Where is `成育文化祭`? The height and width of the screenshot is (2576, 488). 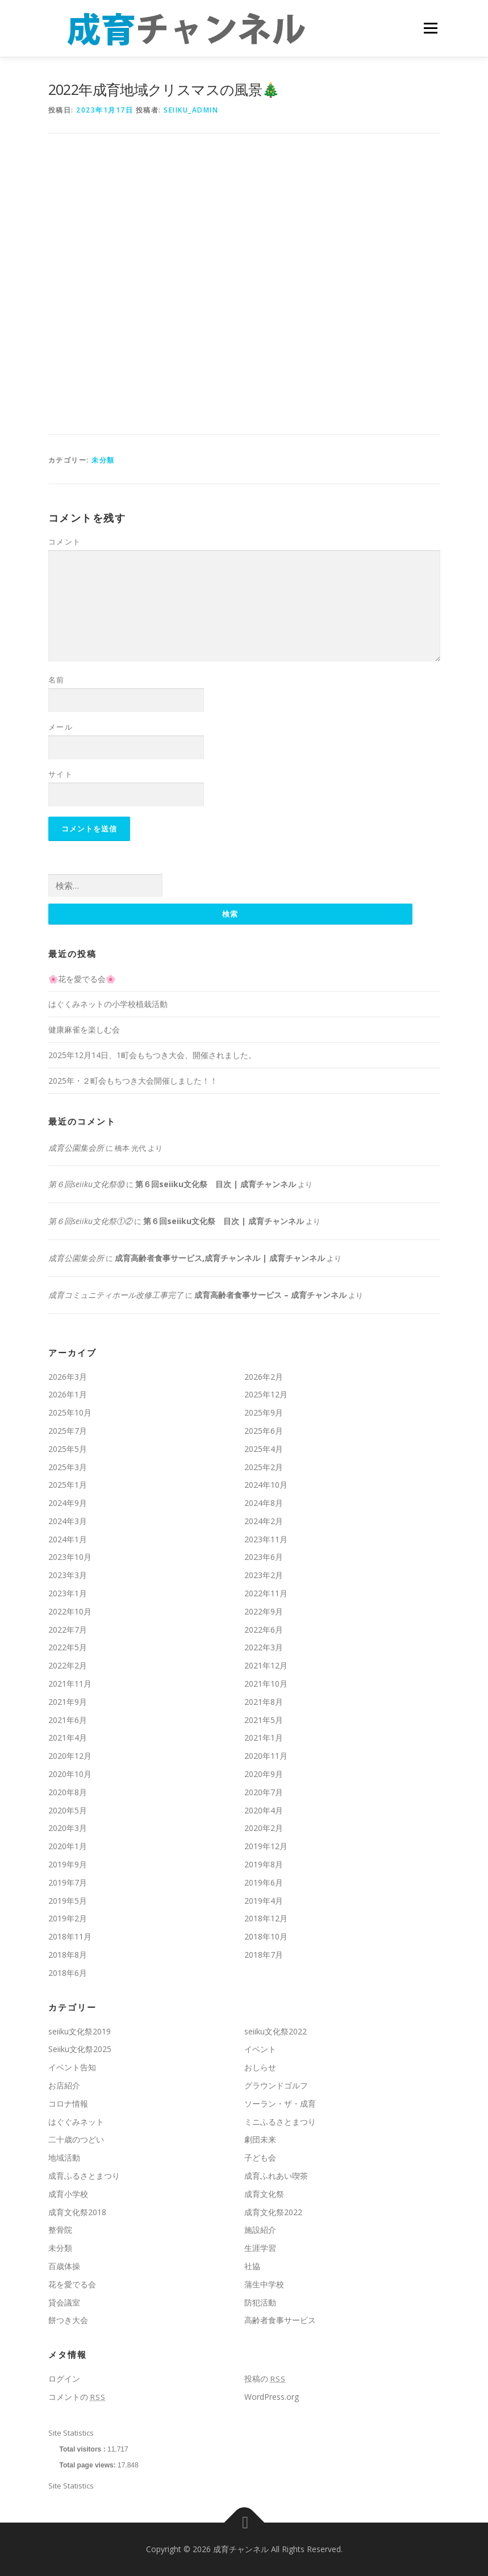
成育文化祭 is located at coordinates (264, 2193).